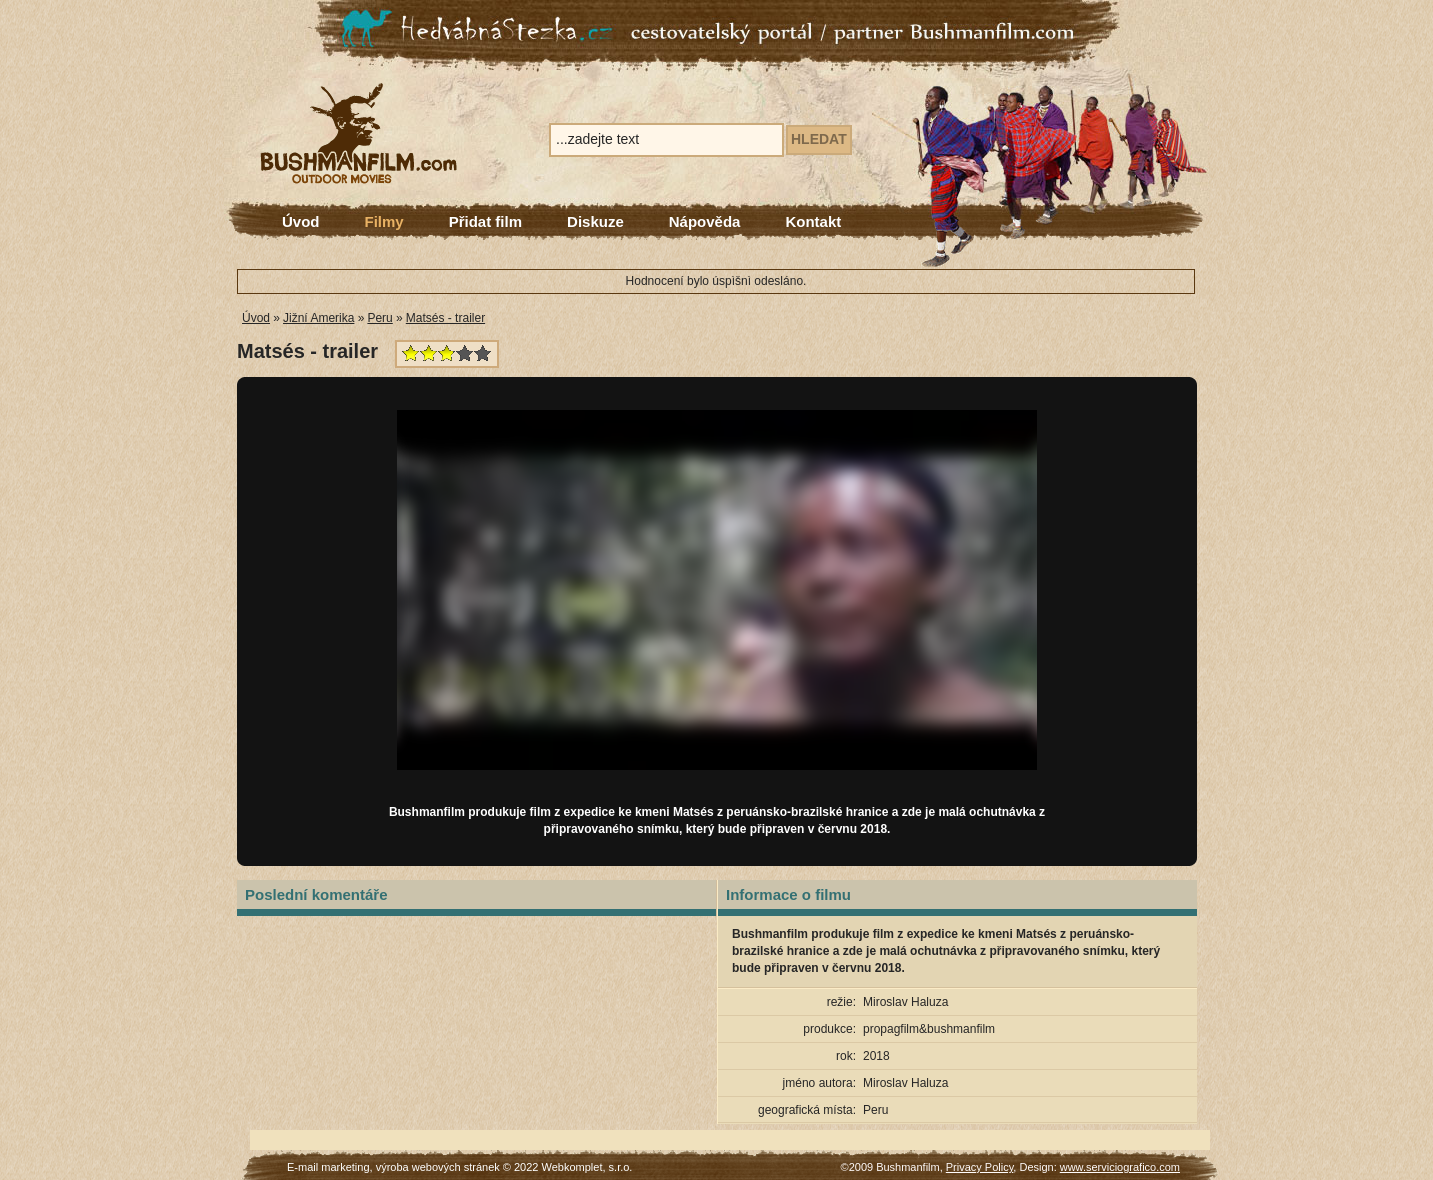  Describe the element at coordinates (1120, 1167) in the screenshot. I see `www.serviciografico.com` at that location.